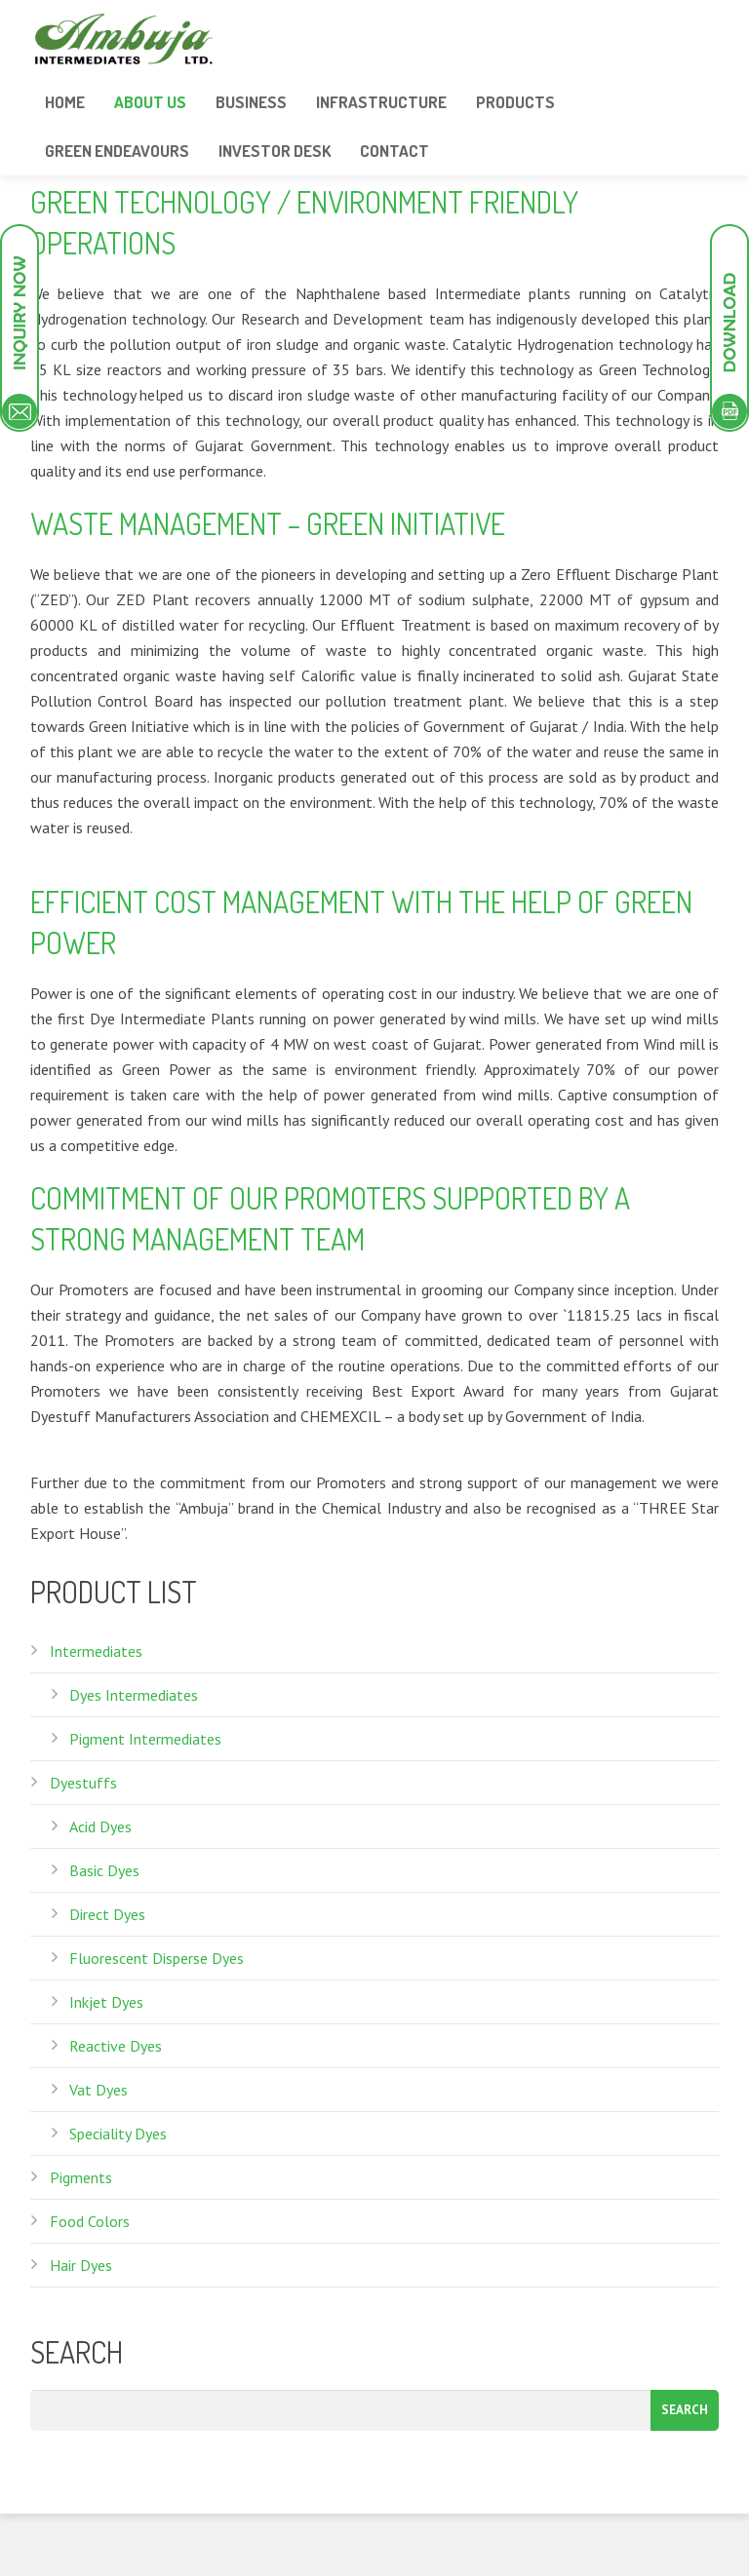 The width and height of the screenshot is (749, 2576). What do you see at coordinates (81, 2265) in the screenshot?
I see `Hair Dyes` at bounding box center [81, 2265].